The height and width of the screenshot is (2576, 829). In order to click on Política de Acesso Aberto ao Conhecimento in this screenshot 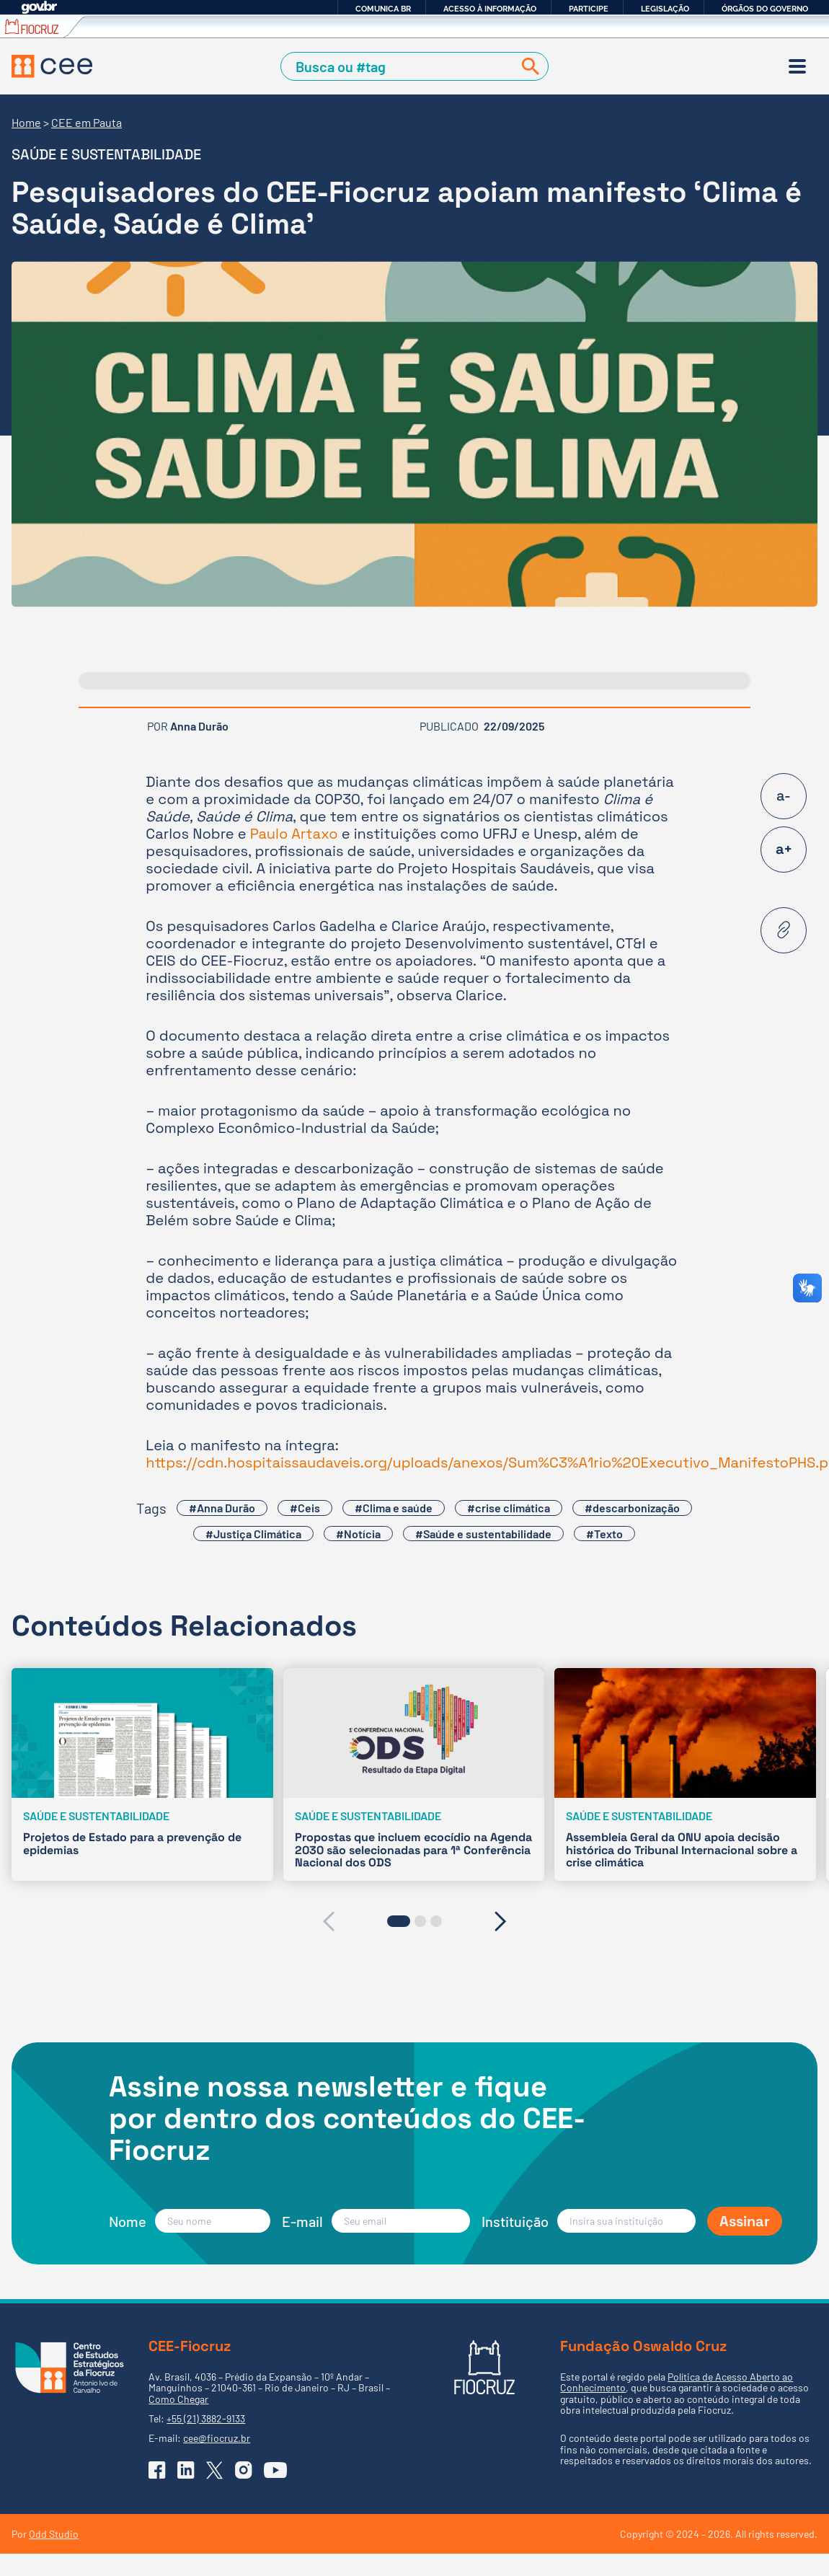, I will do `click(676, 2382)`.